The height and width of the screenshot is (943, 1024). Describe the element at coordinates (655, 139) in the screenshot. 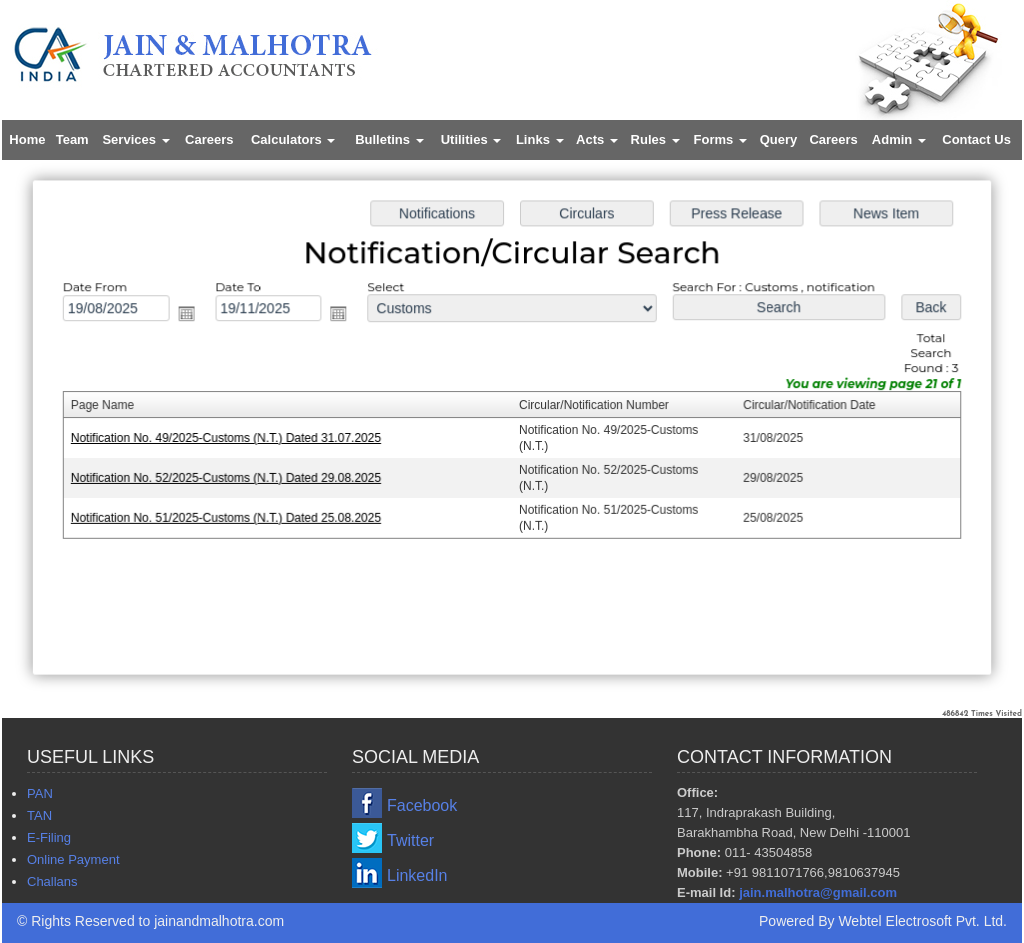

I see `Rules` at that location.